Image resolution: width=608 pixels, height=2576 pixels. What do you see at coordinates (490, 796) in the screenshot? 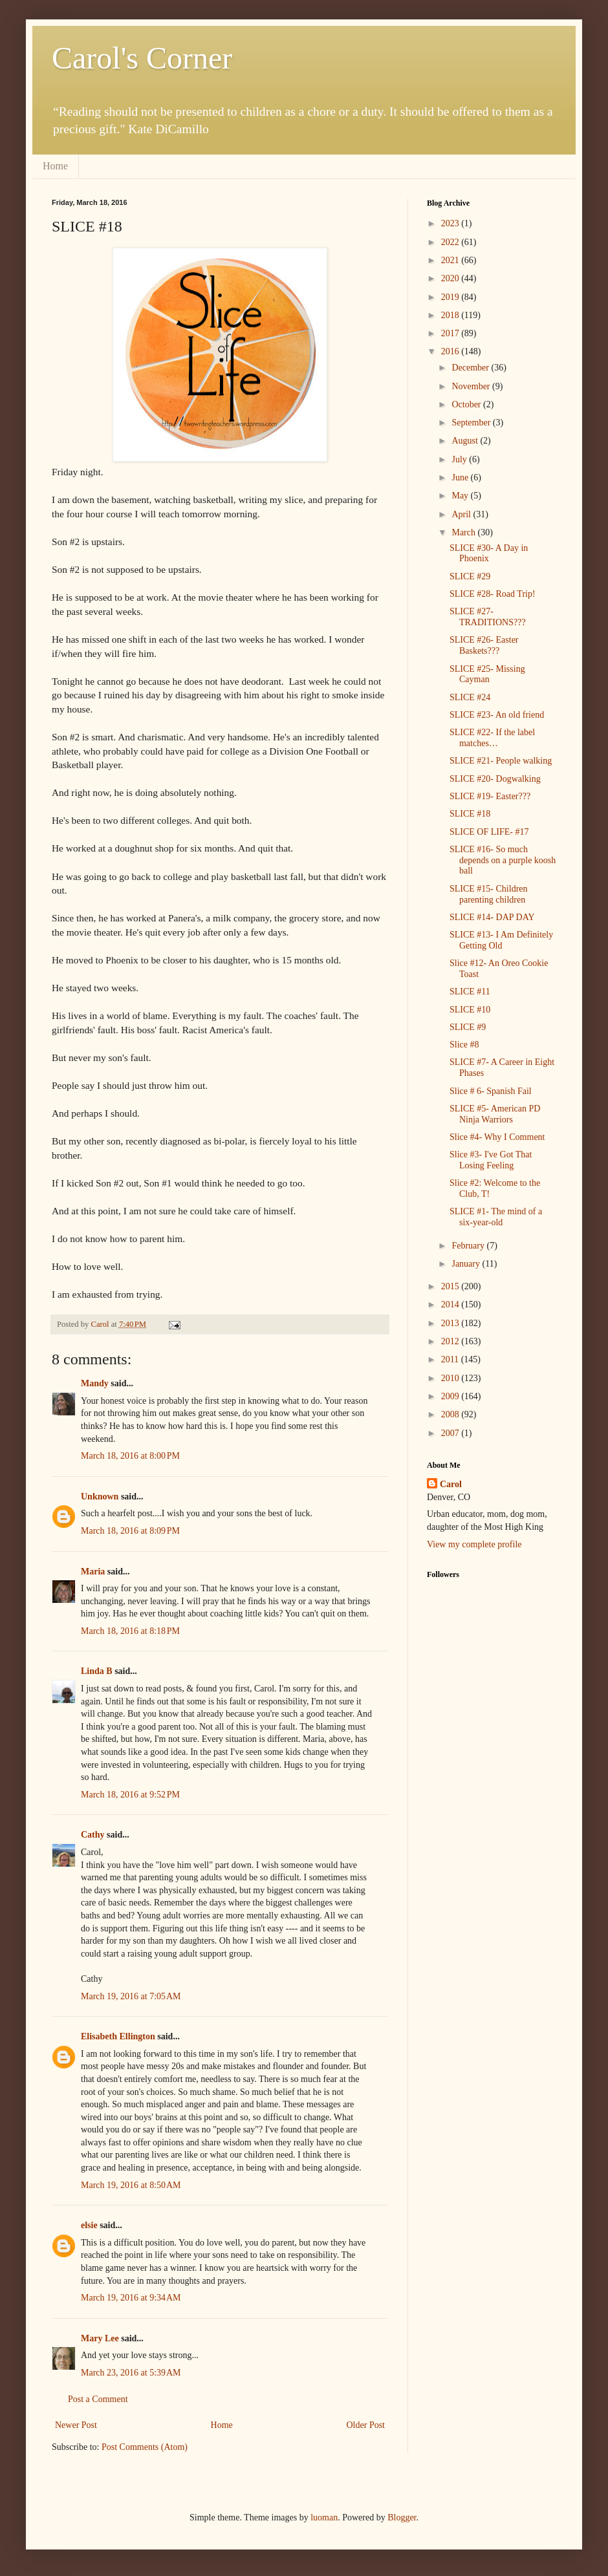
I see `SLICE #19- Easter???` at bounding box center [490, 796].